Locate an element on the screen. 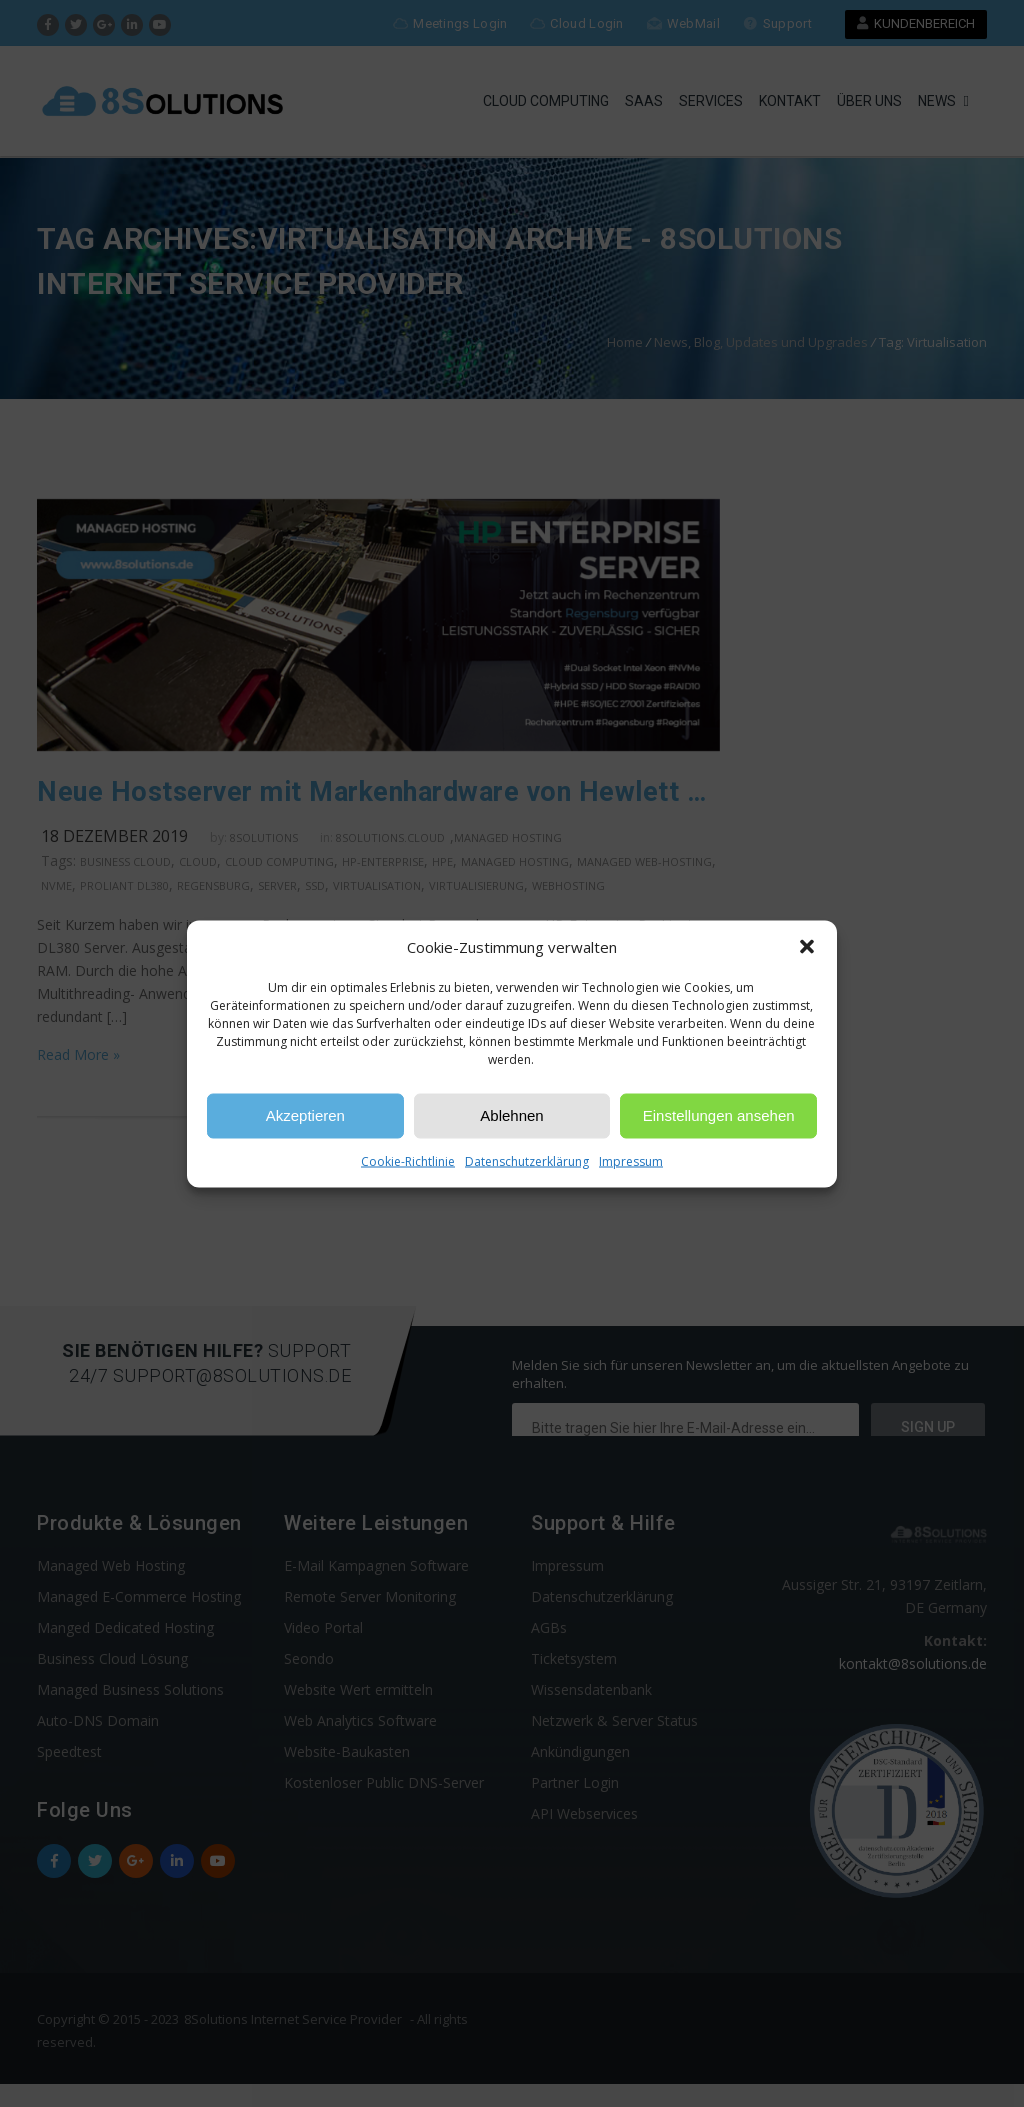  Datenschutzerklärung is located at coordinates (527, 1160).